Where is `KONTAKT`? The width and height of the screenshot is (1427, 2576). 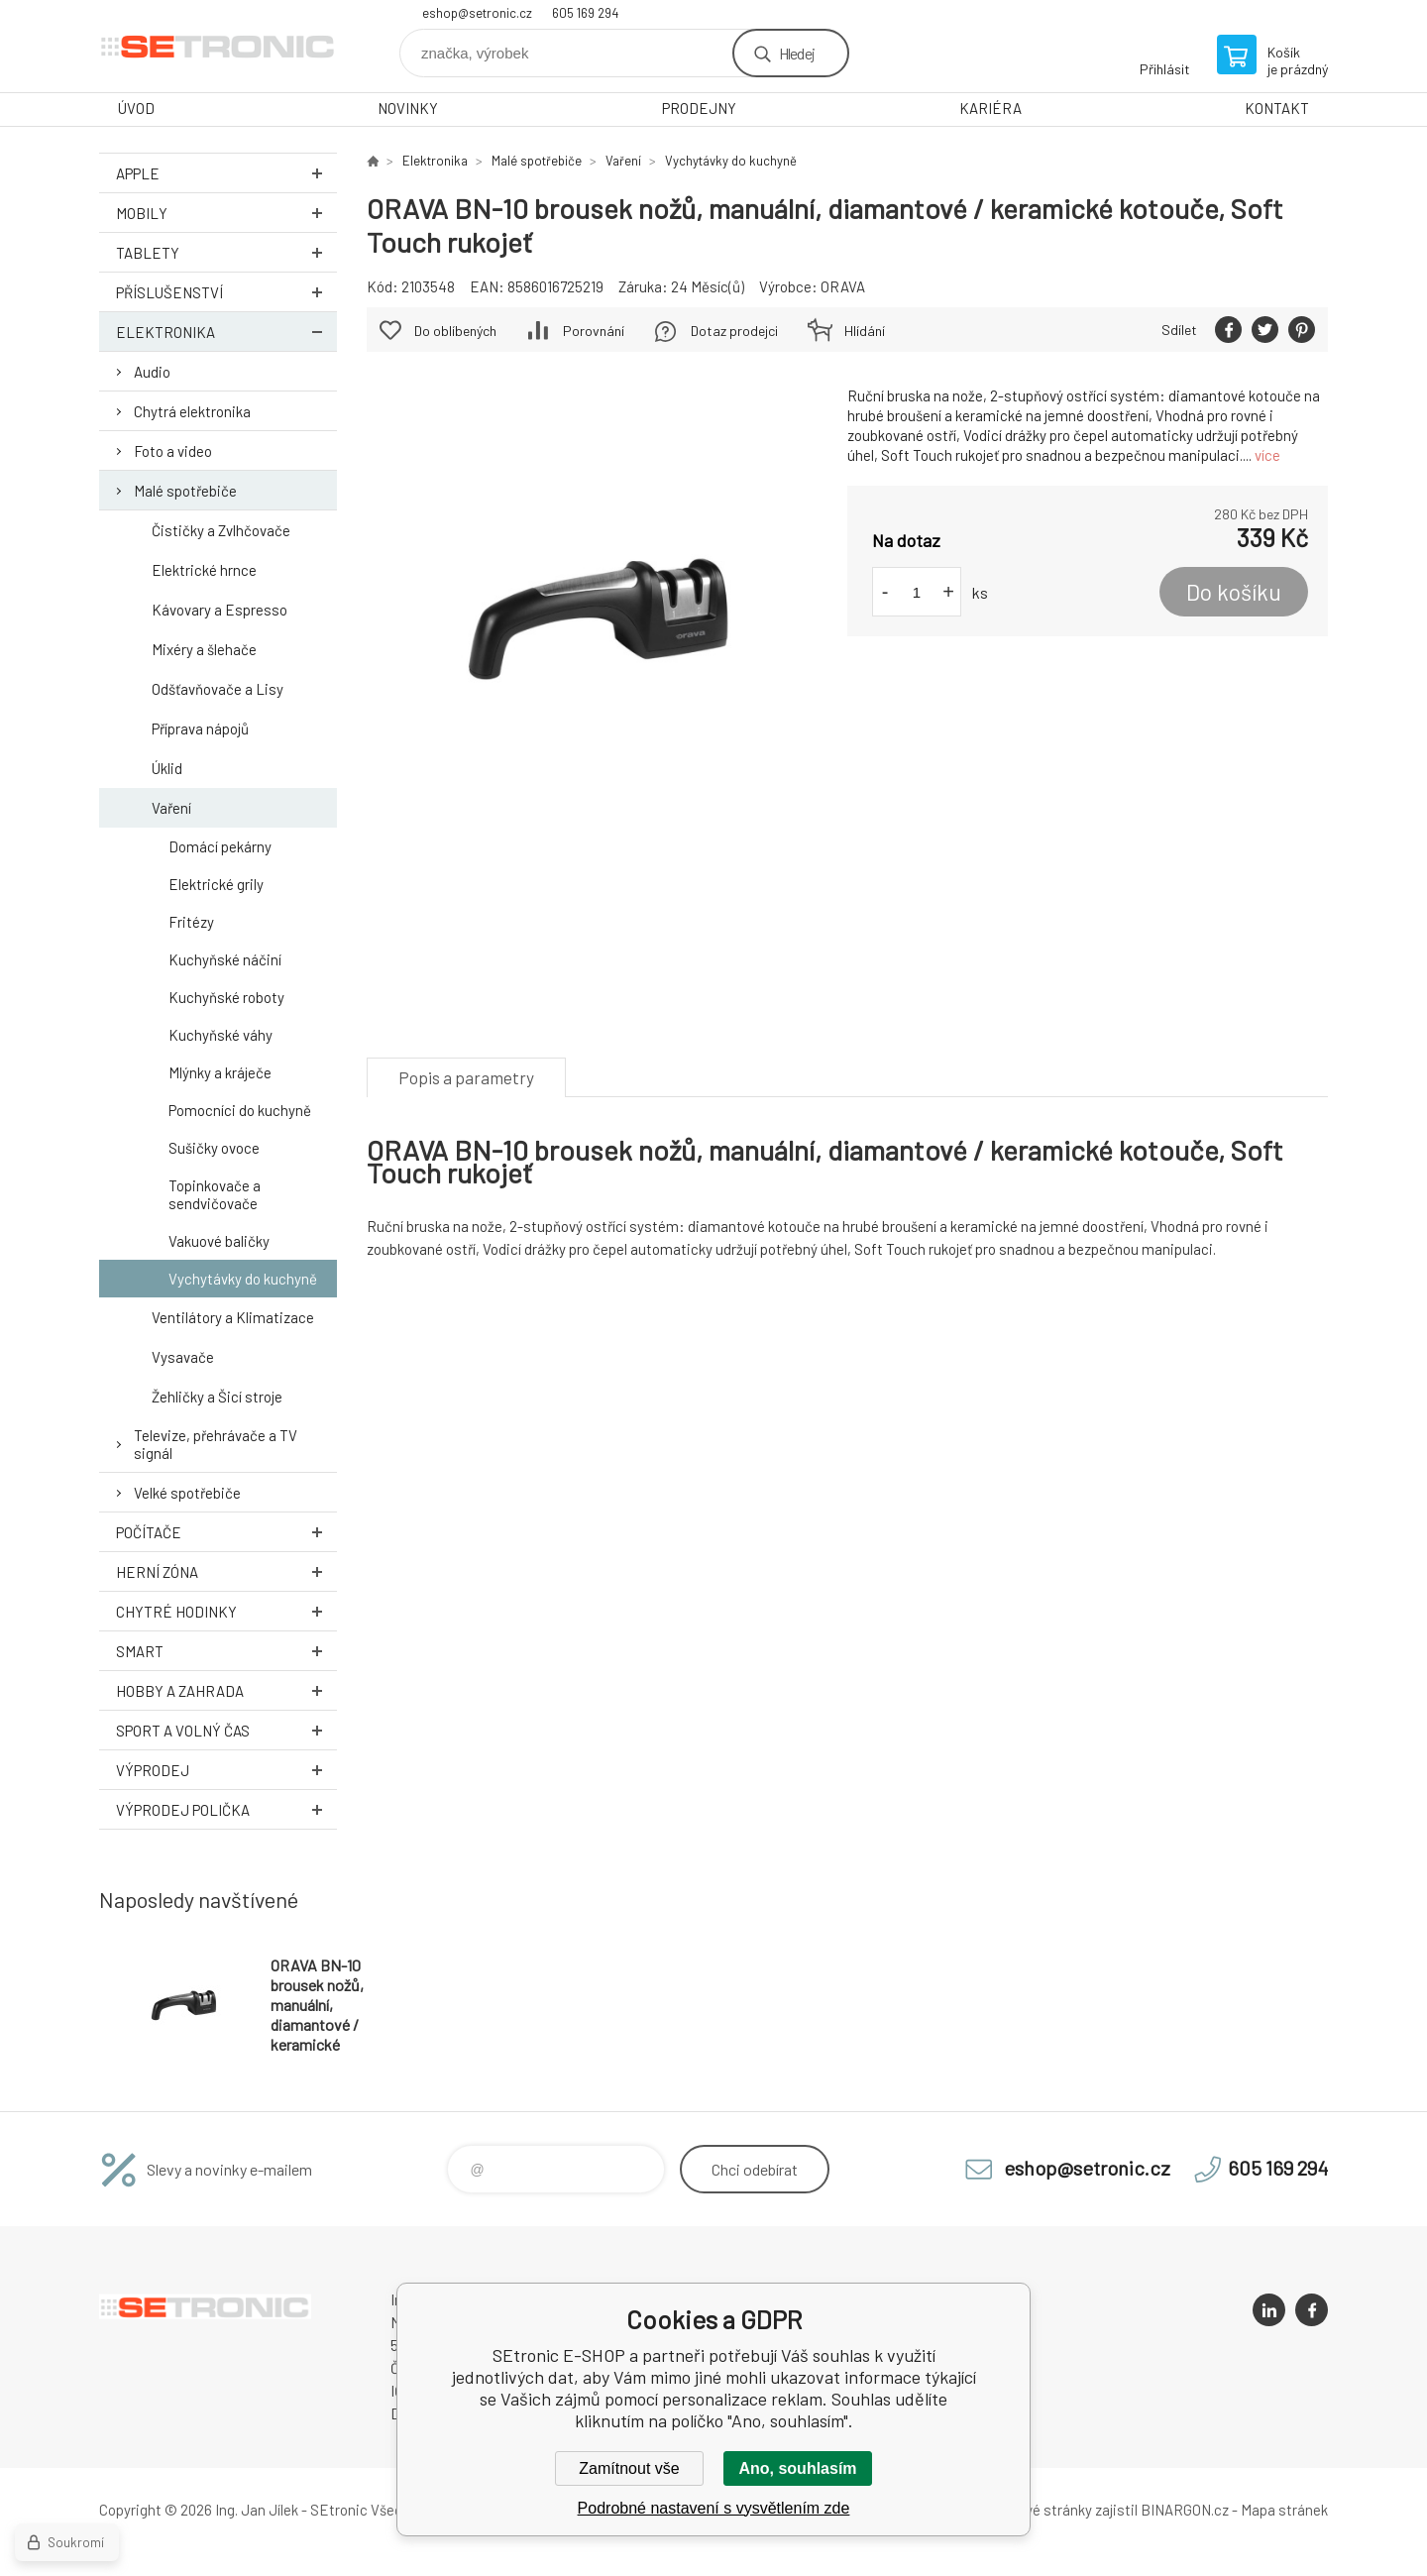
KONTAKT is located at coordinates (1277, 108).